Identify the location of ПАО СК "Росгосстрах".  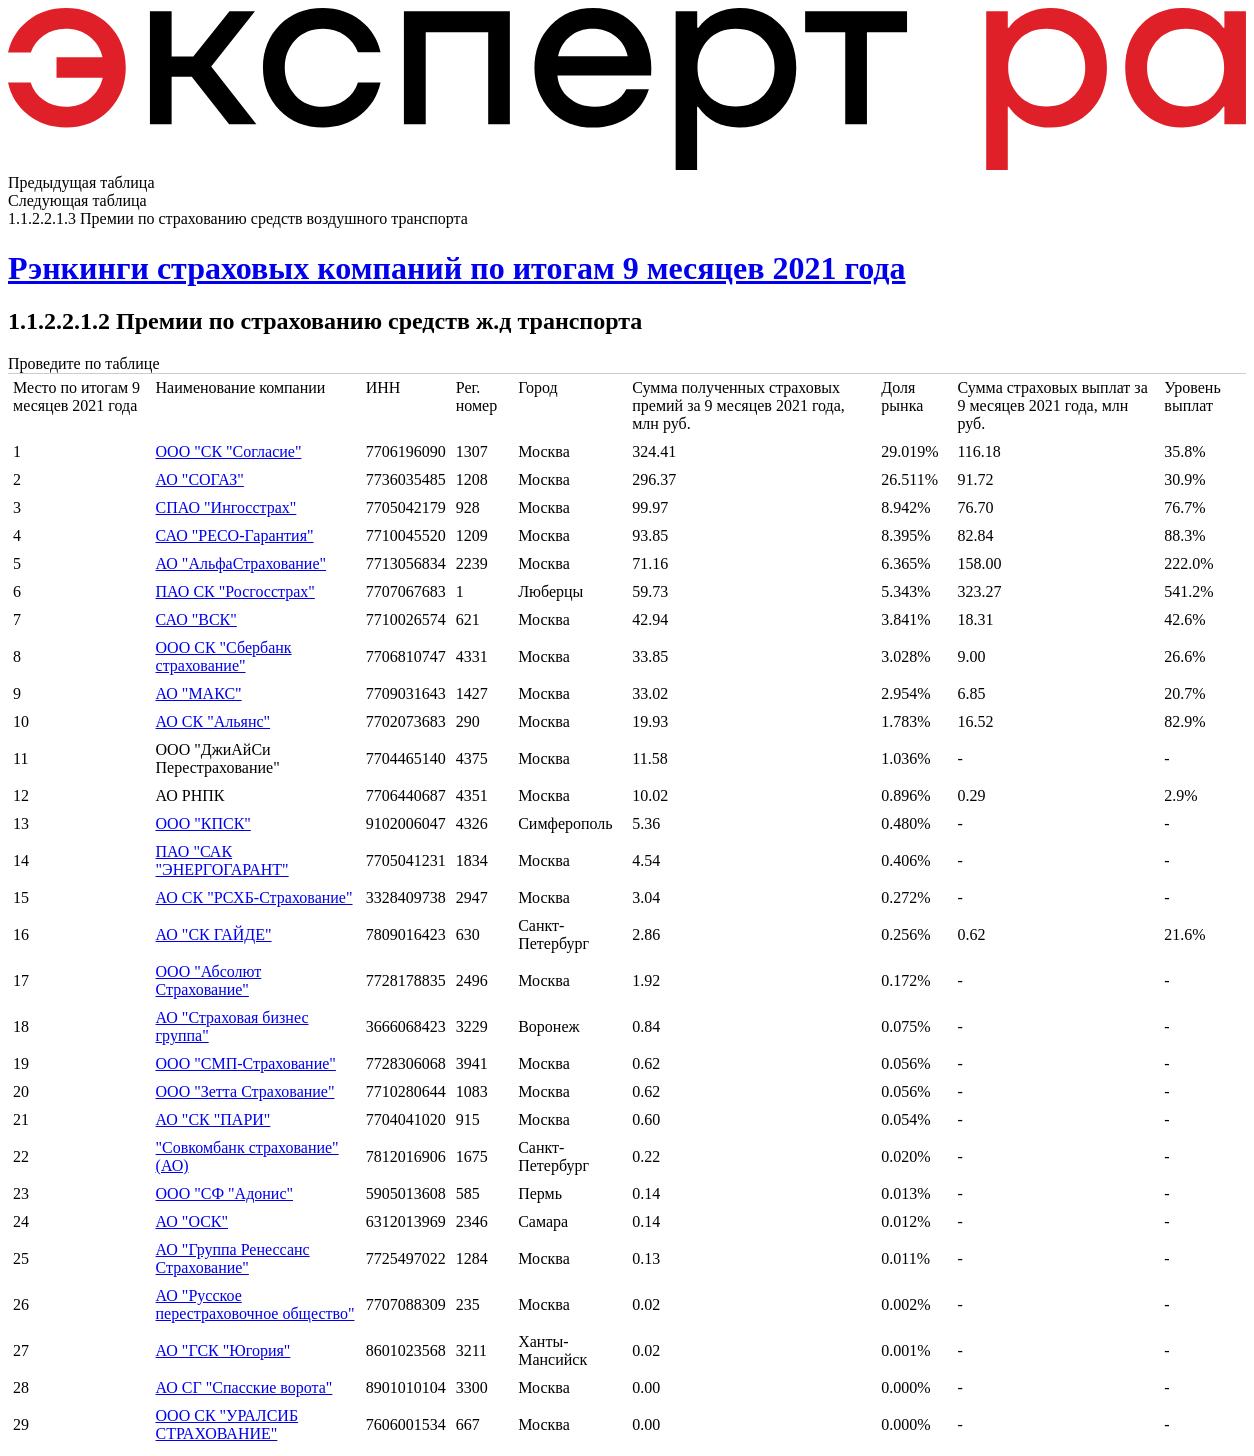
(235, 591).